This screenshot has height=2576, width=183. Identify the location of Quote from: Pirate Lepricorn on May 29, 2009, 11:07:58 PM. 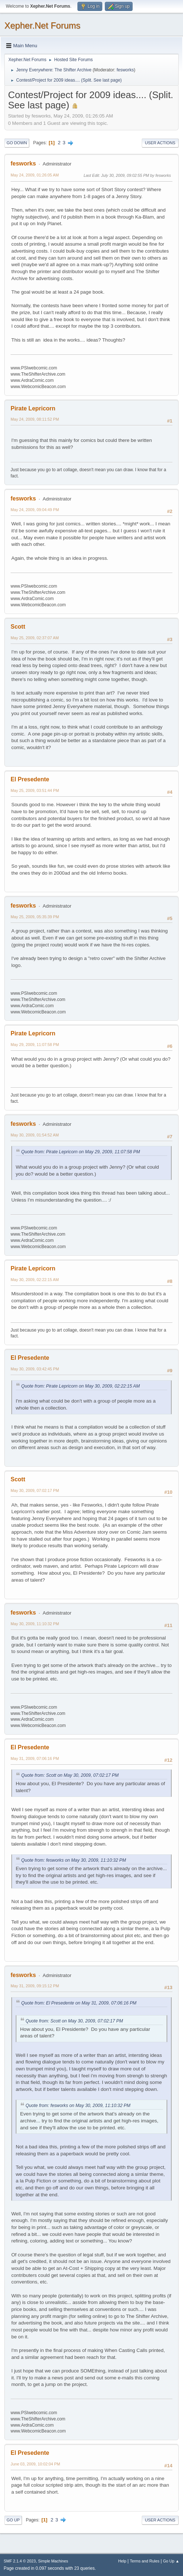
(80, 1151).